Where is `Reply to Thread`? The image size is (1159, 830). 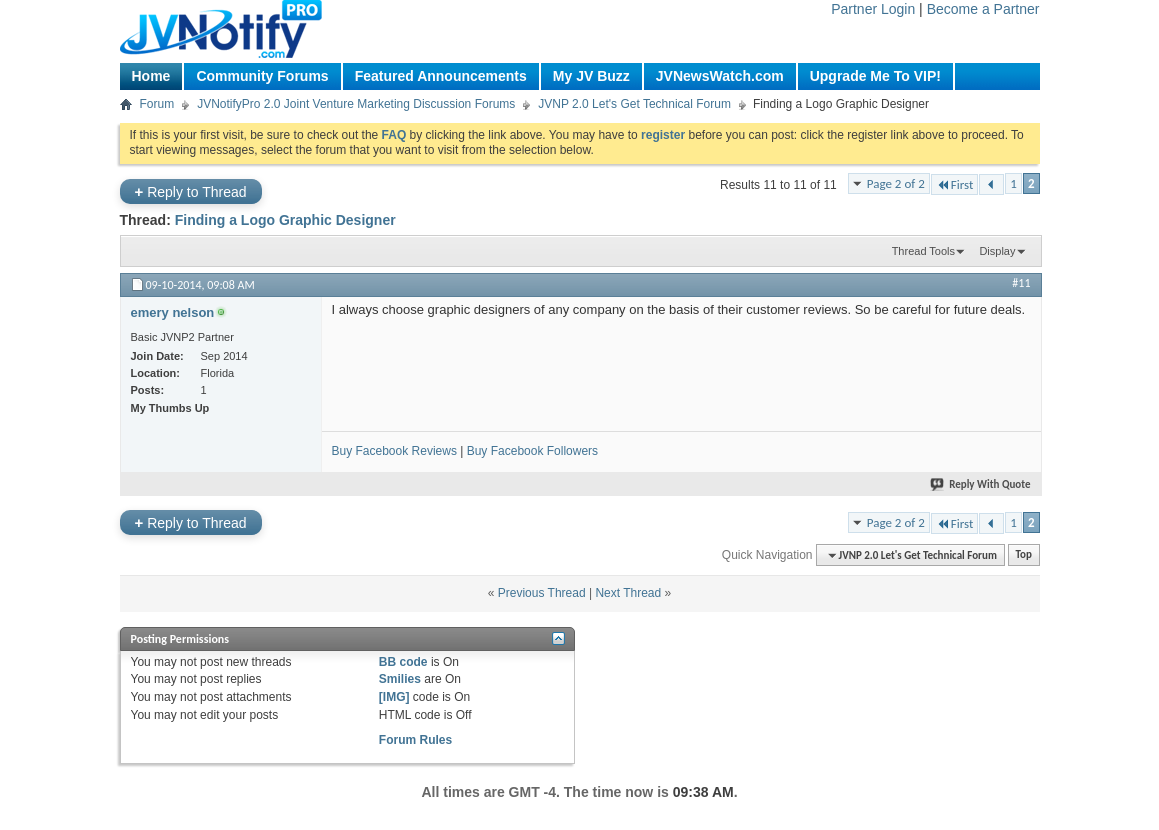 Reply to Thread is located at coordinates (191, 191).